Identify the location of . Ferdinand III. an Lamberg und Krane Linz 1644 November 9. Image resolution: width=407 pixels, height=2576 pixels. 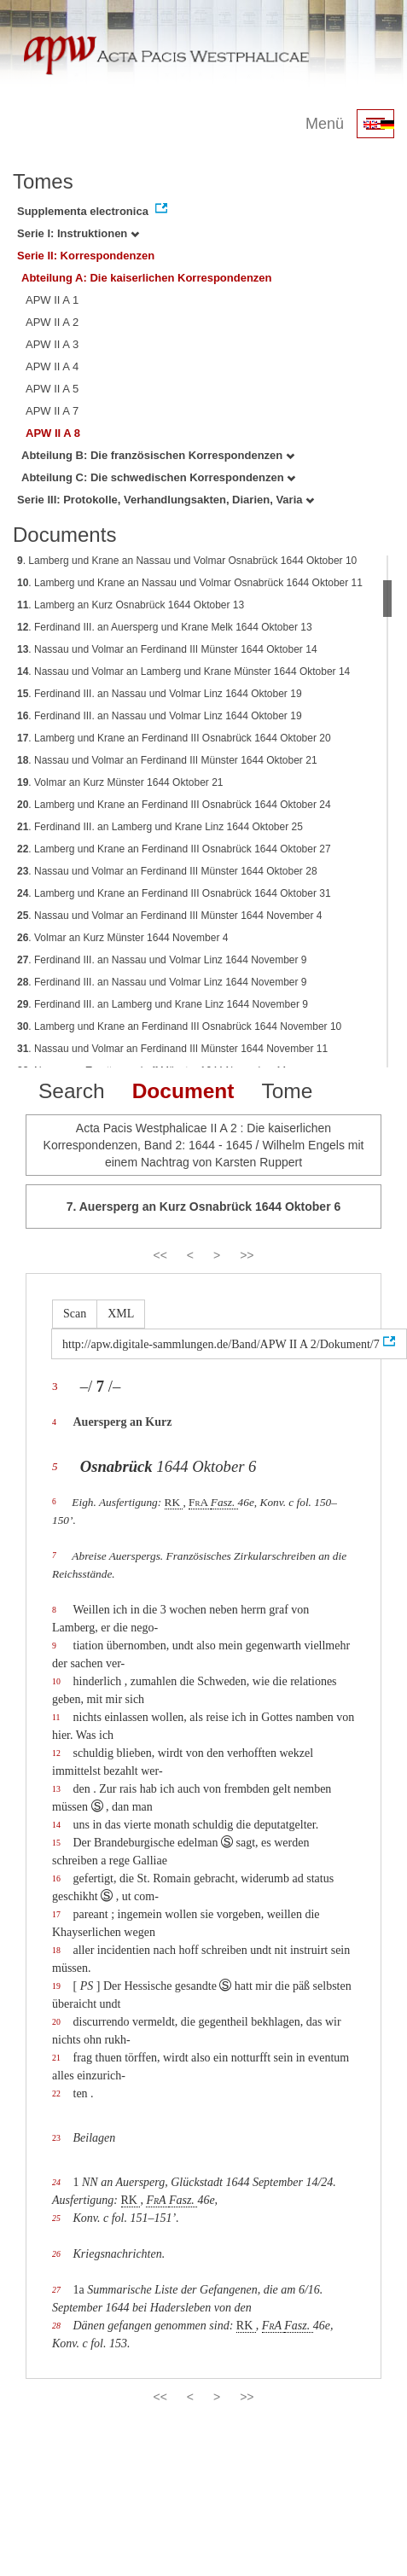
(162, 1004).